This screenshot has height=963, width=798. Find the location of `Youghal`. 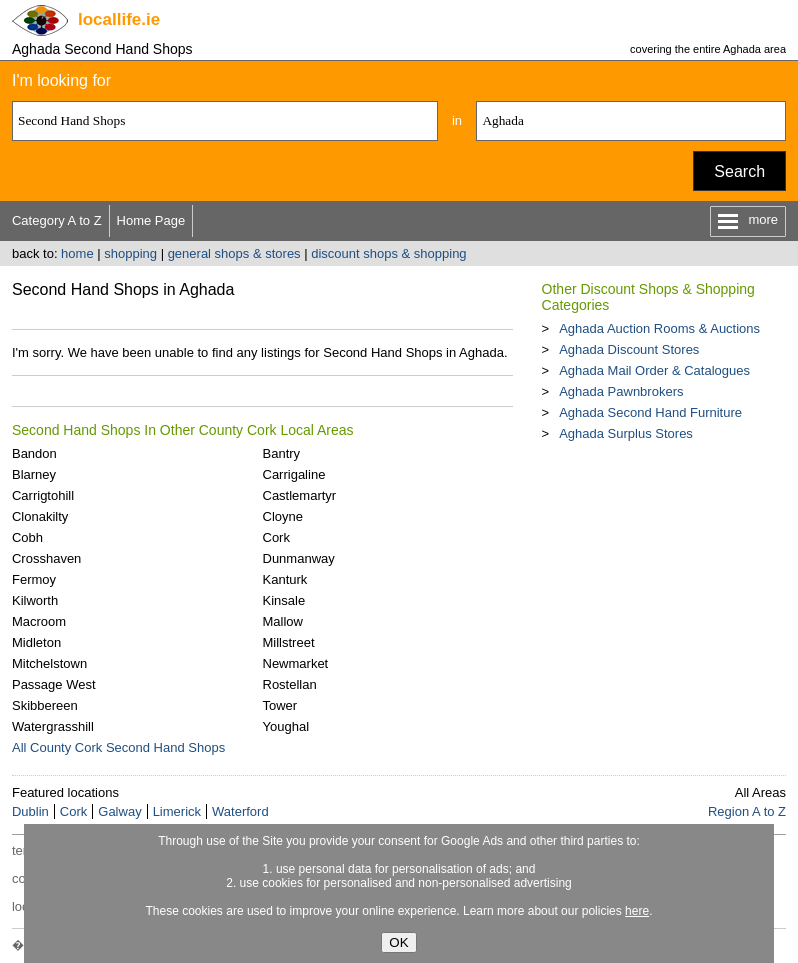

Youghal is located at coordinates (286, 726).